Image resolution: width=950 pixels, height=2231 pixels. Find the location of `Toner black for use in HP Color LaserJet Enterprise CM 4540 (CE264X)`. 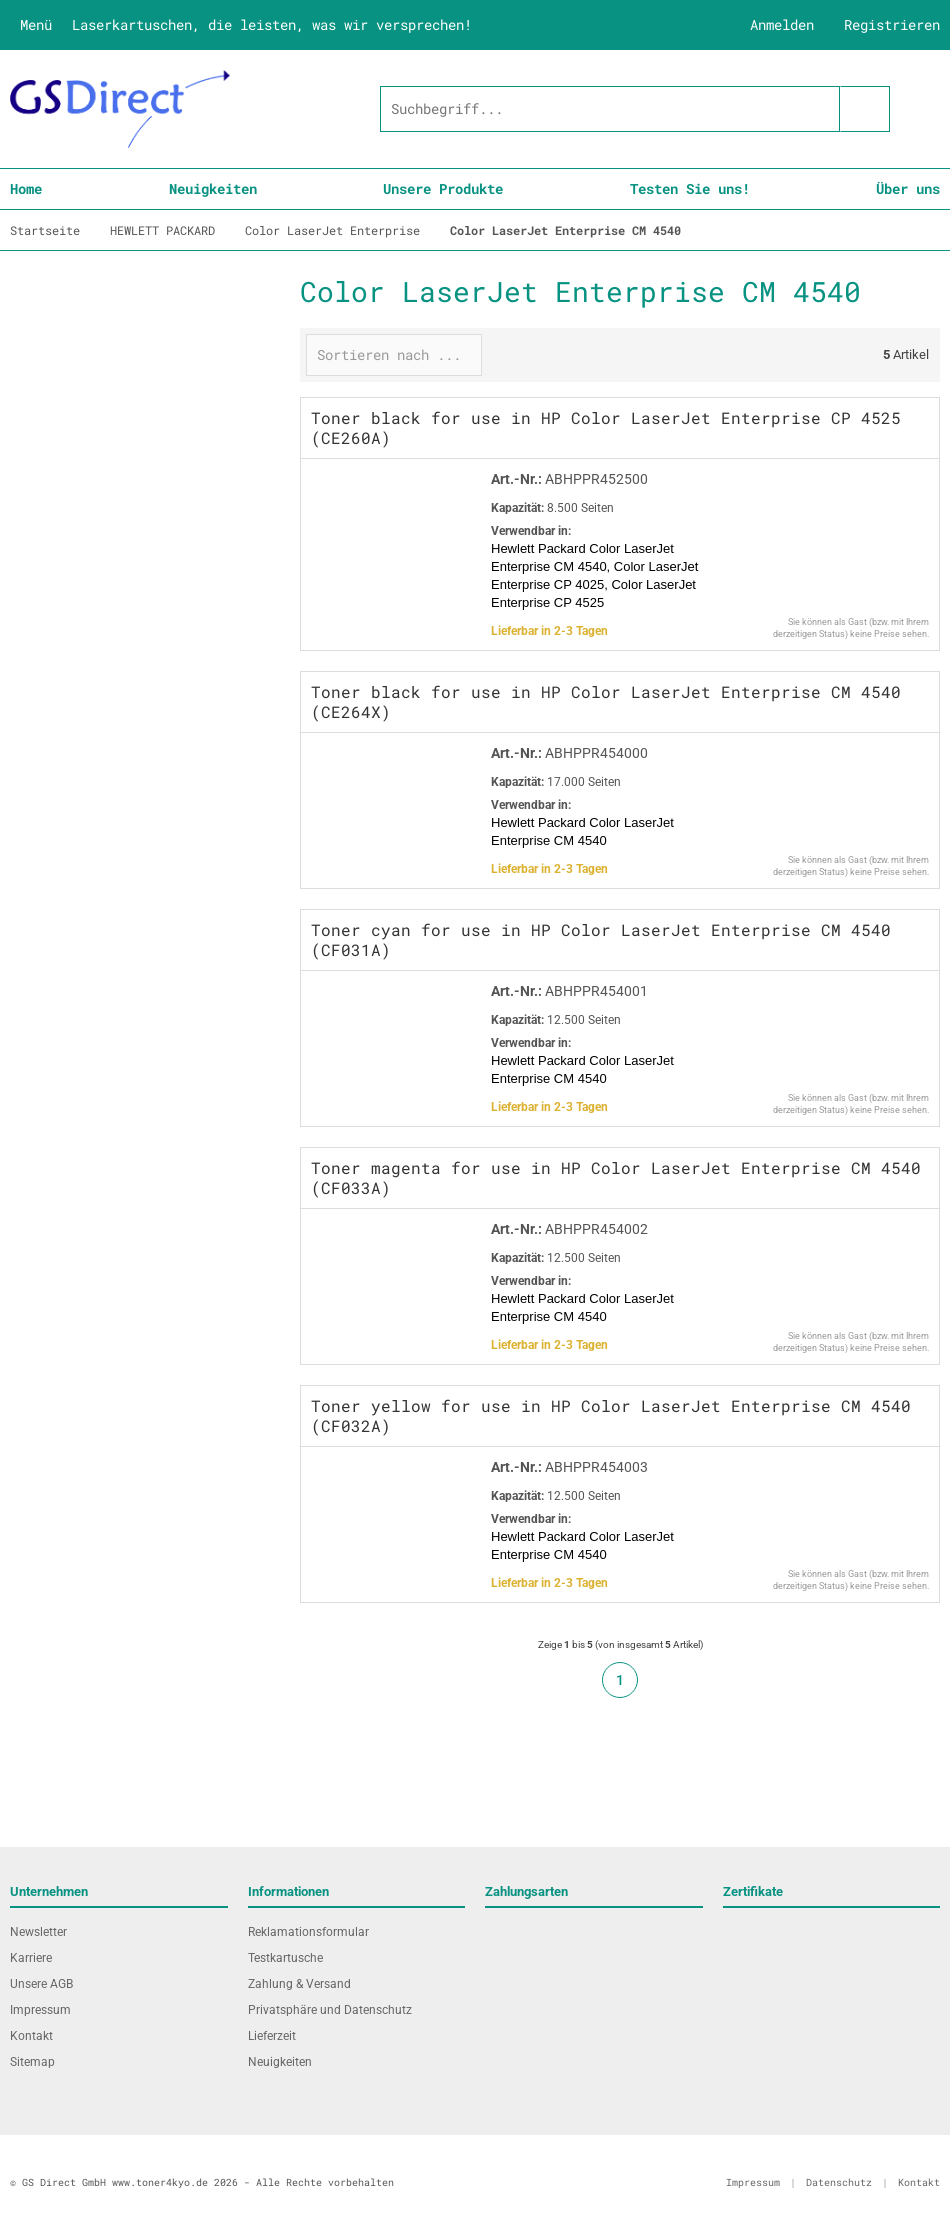

Toner black for use in HP Color LaserJet Enterprise CM 4540 (CE264X) is located at coordinates (606, 701).